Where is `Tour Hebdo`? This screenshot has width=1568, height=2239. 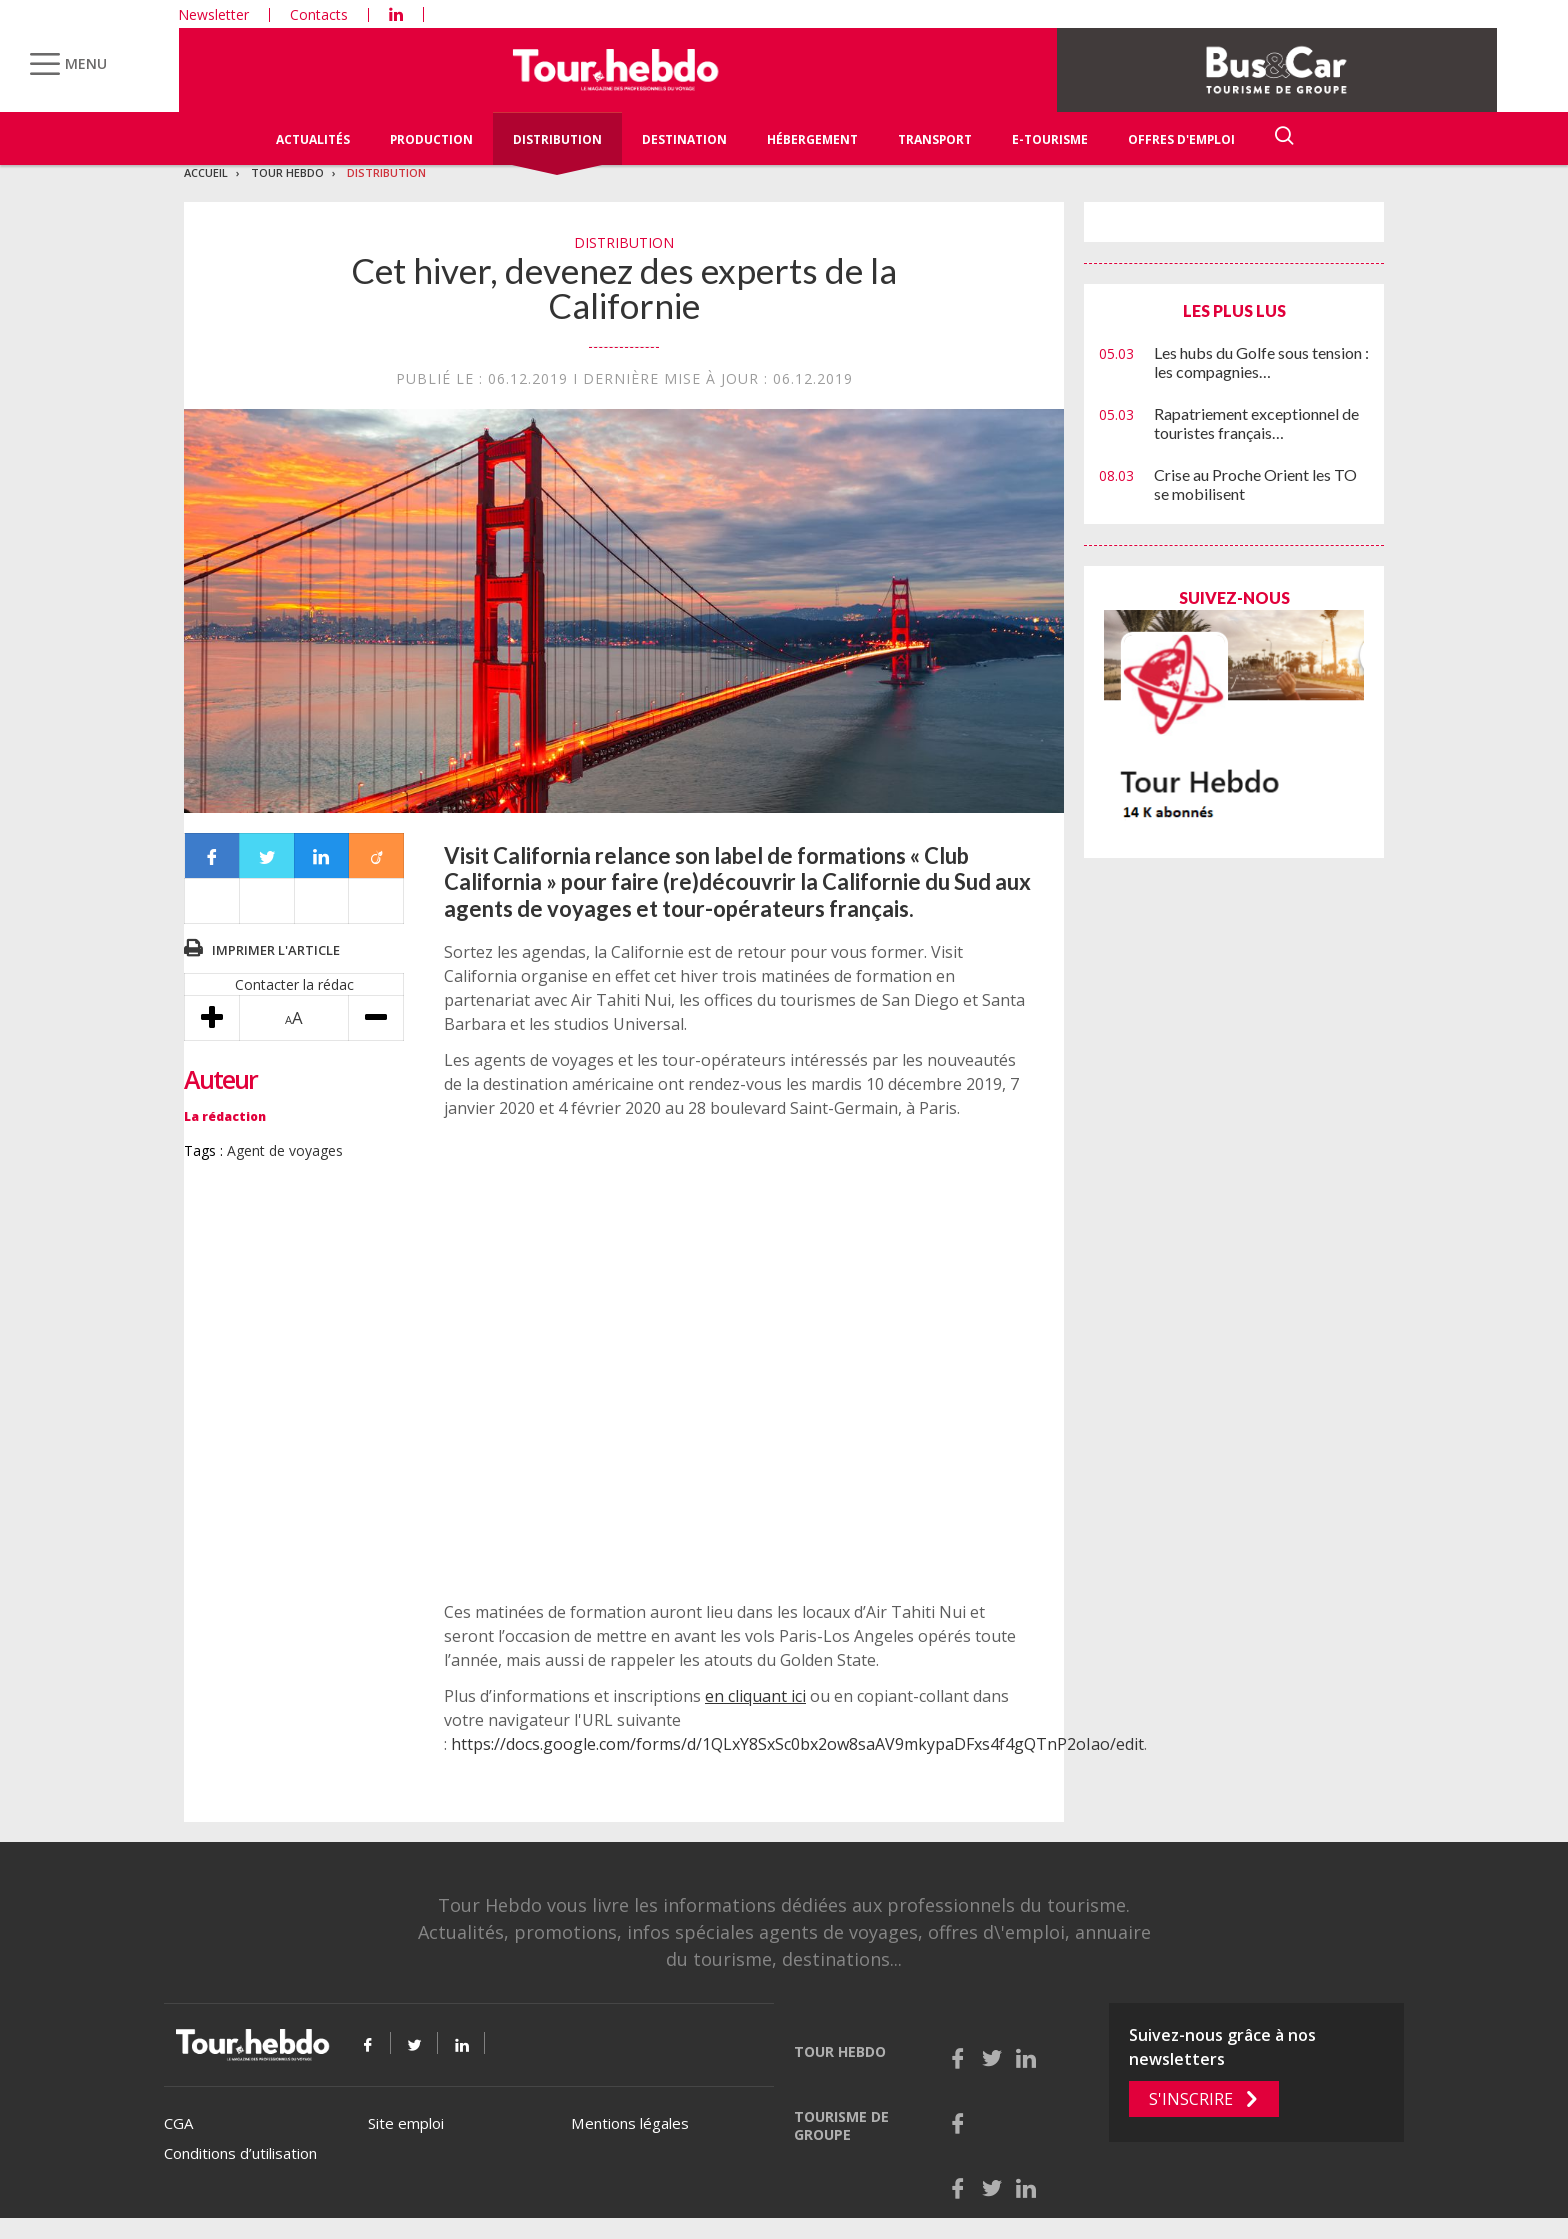
Tour Hebdo is located at coordinates (287, 172).